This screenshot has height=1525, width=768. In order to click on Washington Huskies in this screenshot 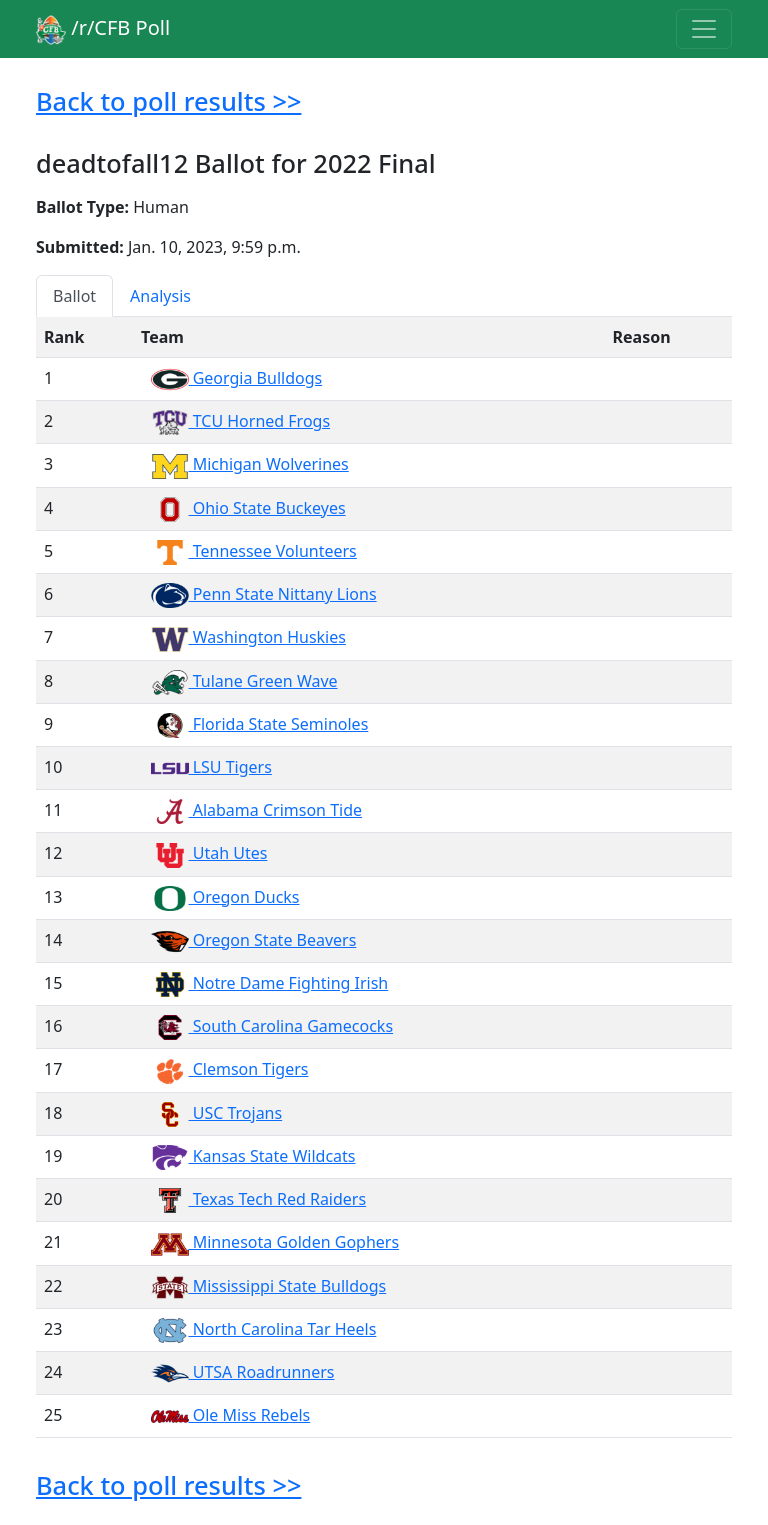, I will do `click(248, 637)`.